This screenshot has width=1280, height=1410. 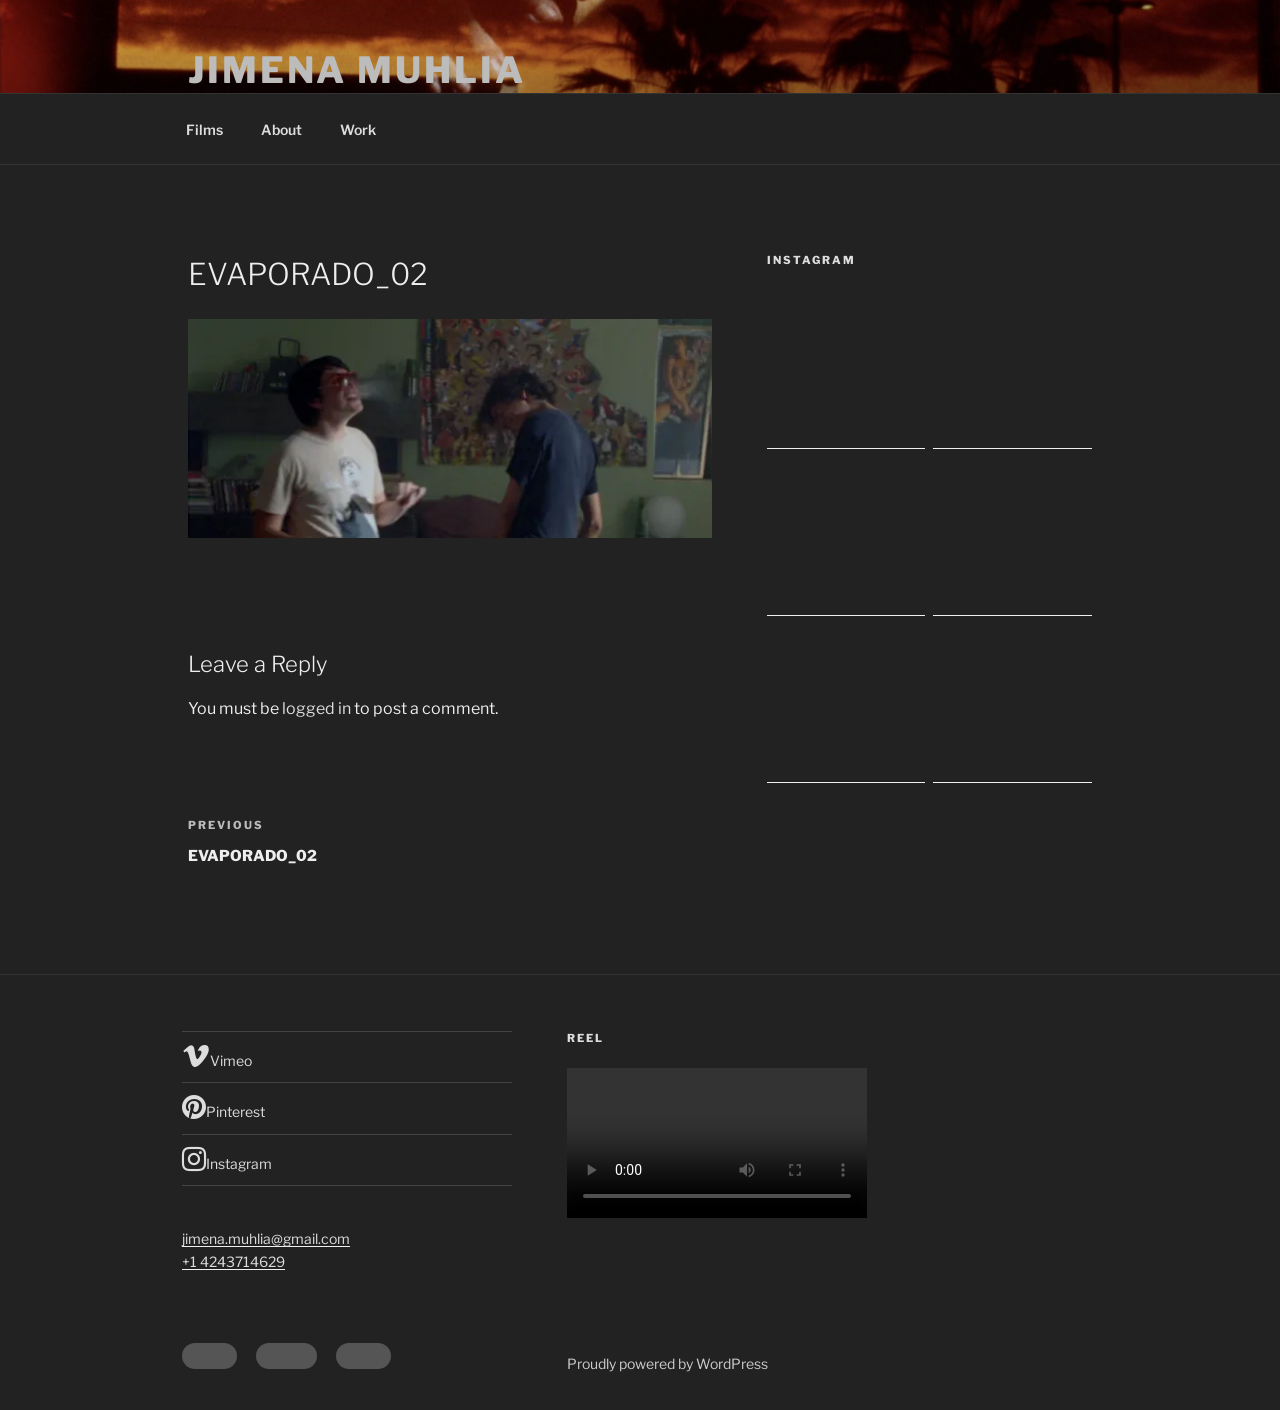 I want to click on Films, so click(x=204, y=129).